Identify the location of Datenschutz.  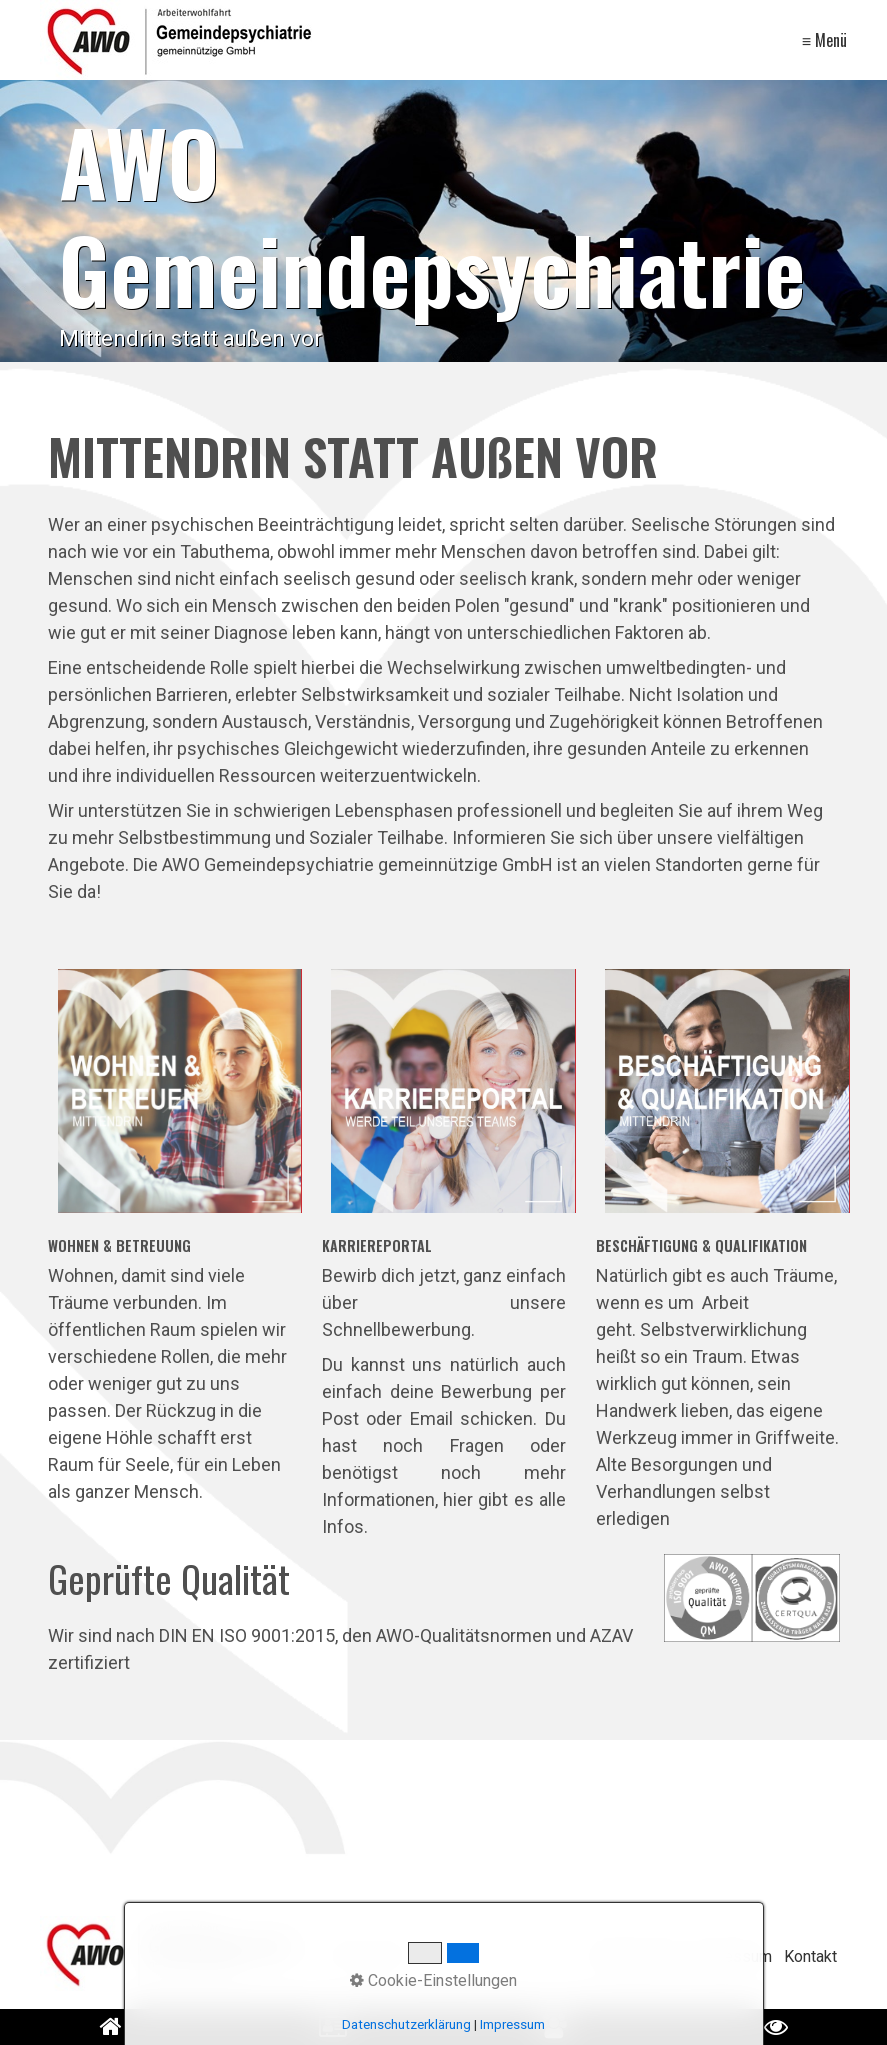
(636, 1956).